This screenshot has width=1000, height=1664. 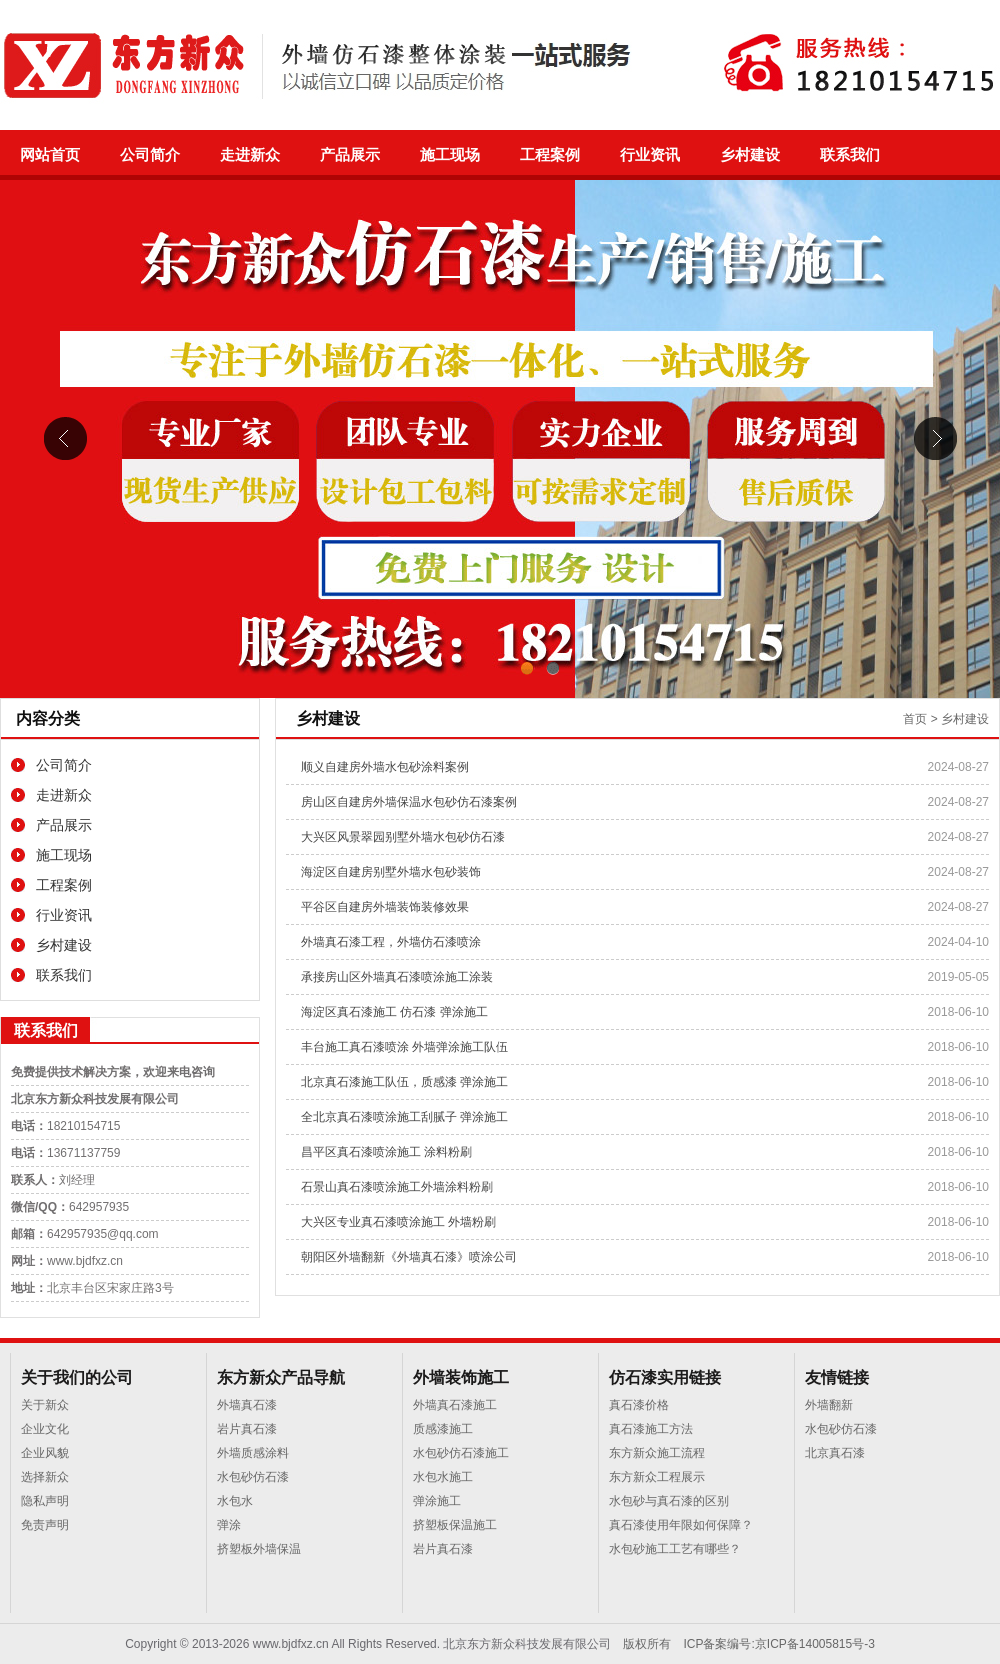 I want to click on 北京真石漆施工队伍，质感漆 弹涂施工, so click(x=404, y=1082).